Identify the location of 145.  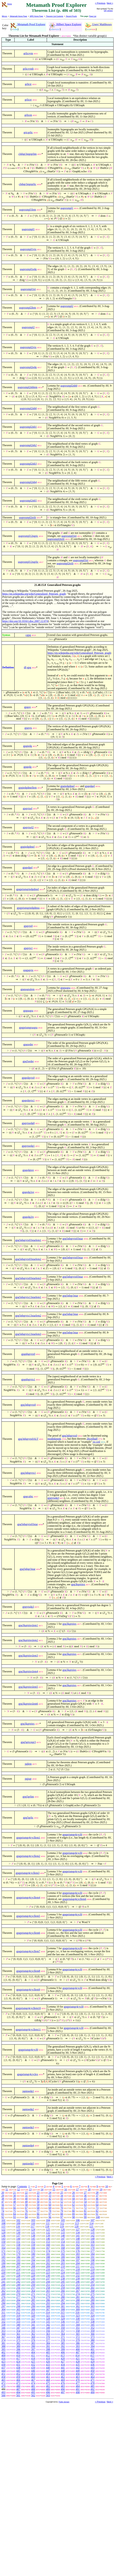
(33, 2238).